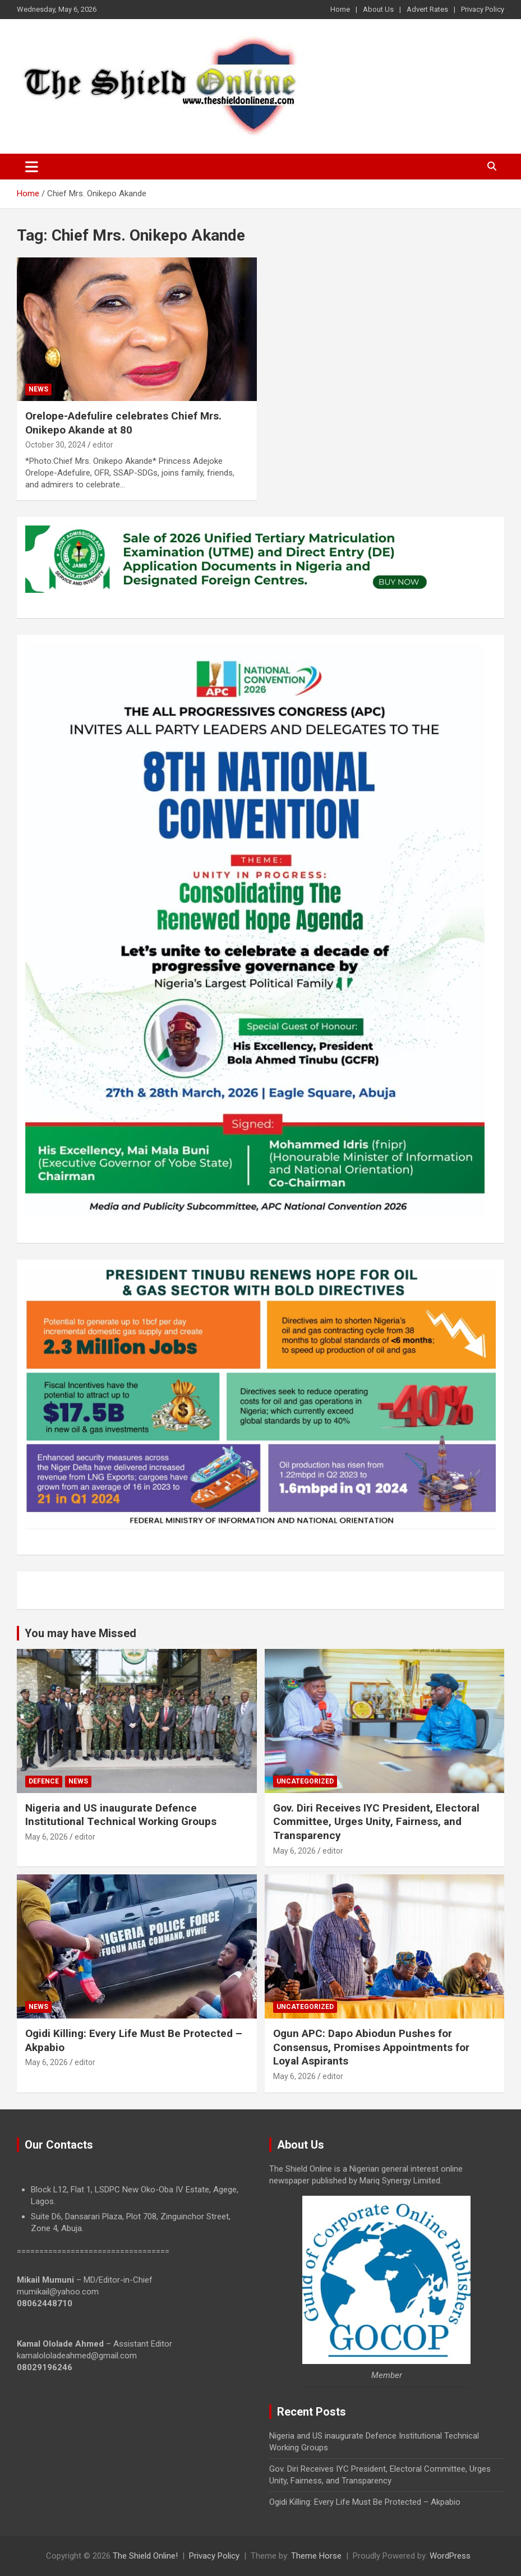 The width and height of the screenshot is (521, 2576). I want to click on [Toggle navigation], so click(32, 166).